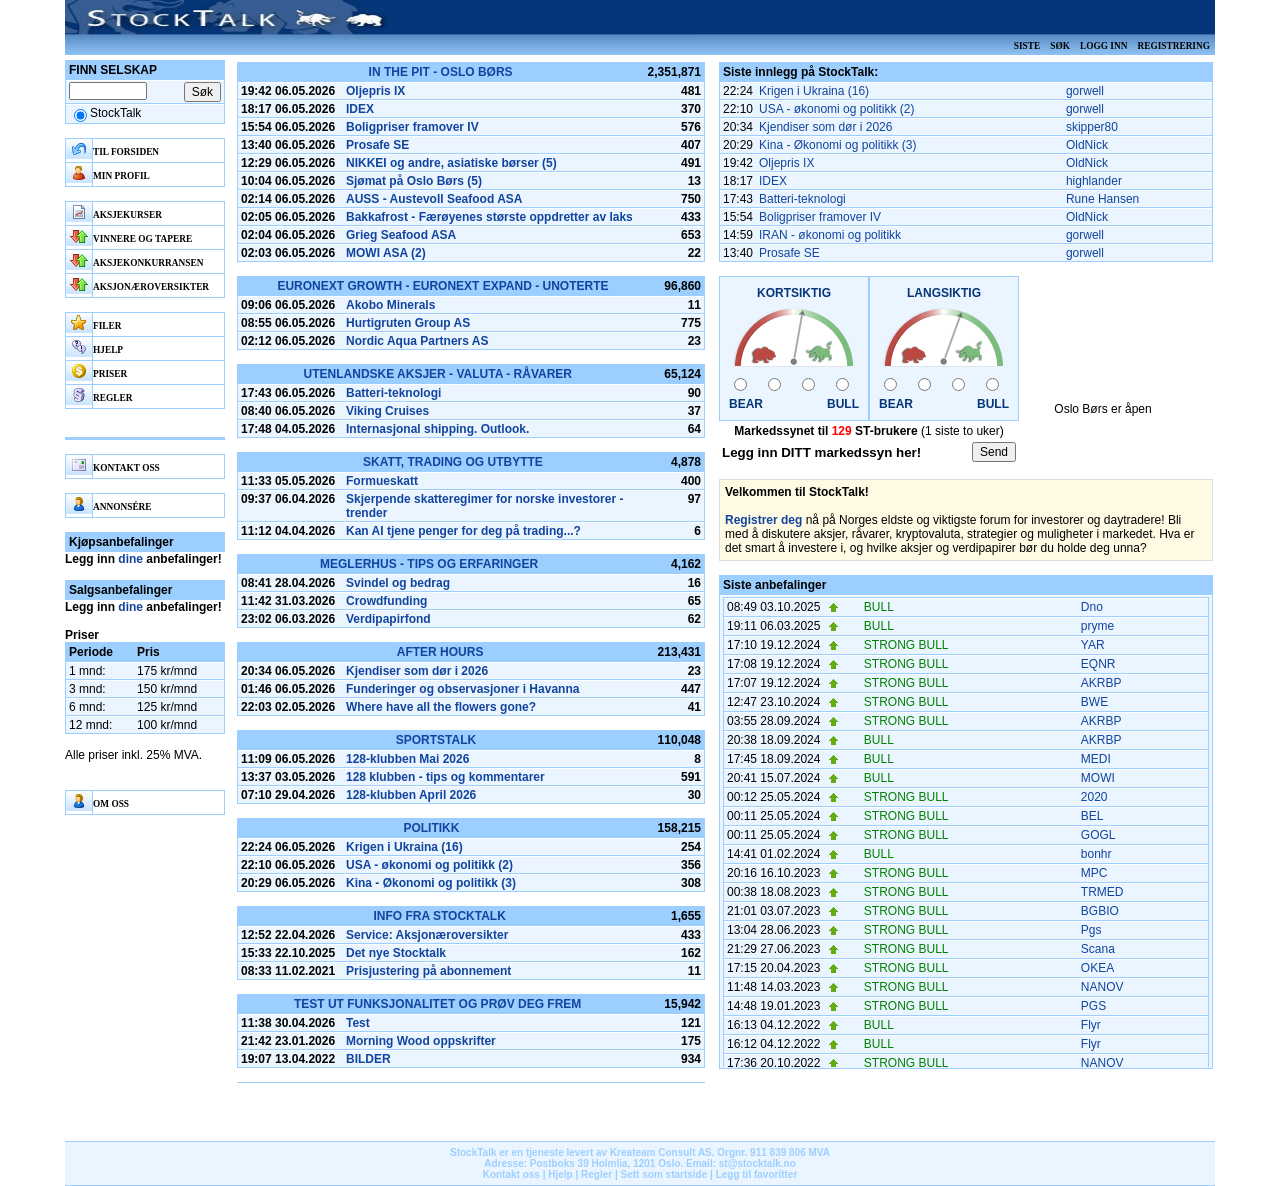 The image size is (1280, 1186). I want to click on Internasjonal shipping. Outlook., so click(437, 429).